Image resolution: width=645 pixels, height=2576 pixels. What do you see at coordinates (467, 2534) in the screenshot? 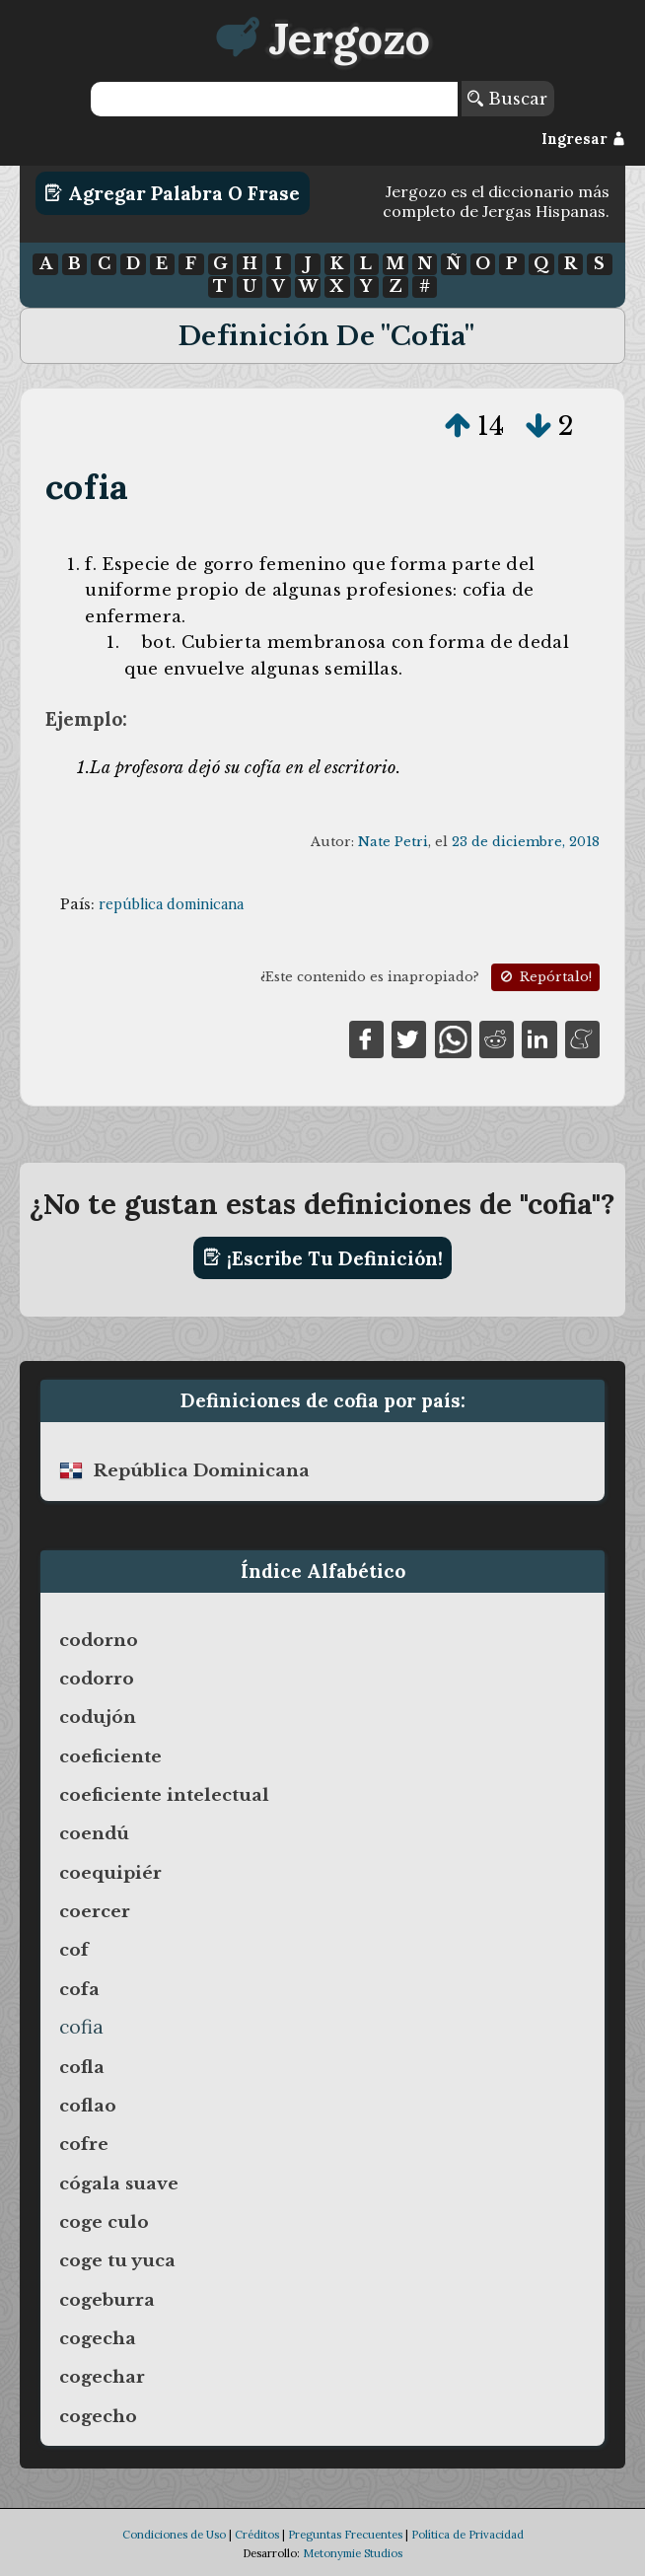
I see `Política de Privacidad` at bounding box center [467, 2534].